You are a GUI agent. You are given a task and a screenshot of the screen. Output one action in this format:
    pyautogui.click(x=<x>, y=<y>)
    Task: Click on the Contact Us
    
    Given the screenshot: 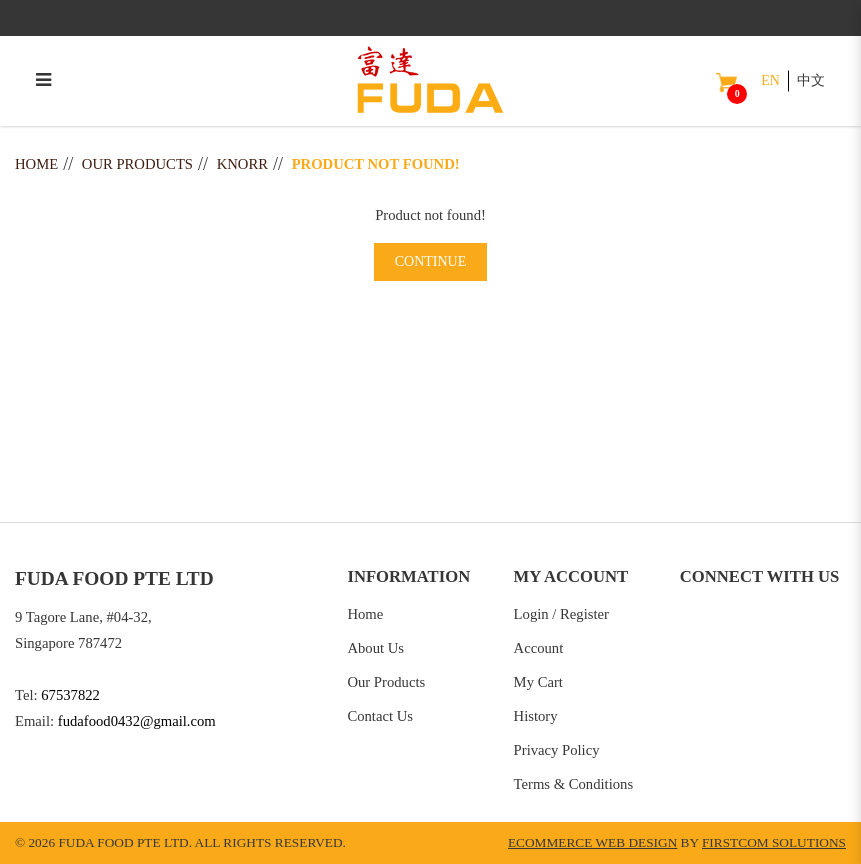 What is the action you would take?
    pyautogui.click(x=380, y=716)
    